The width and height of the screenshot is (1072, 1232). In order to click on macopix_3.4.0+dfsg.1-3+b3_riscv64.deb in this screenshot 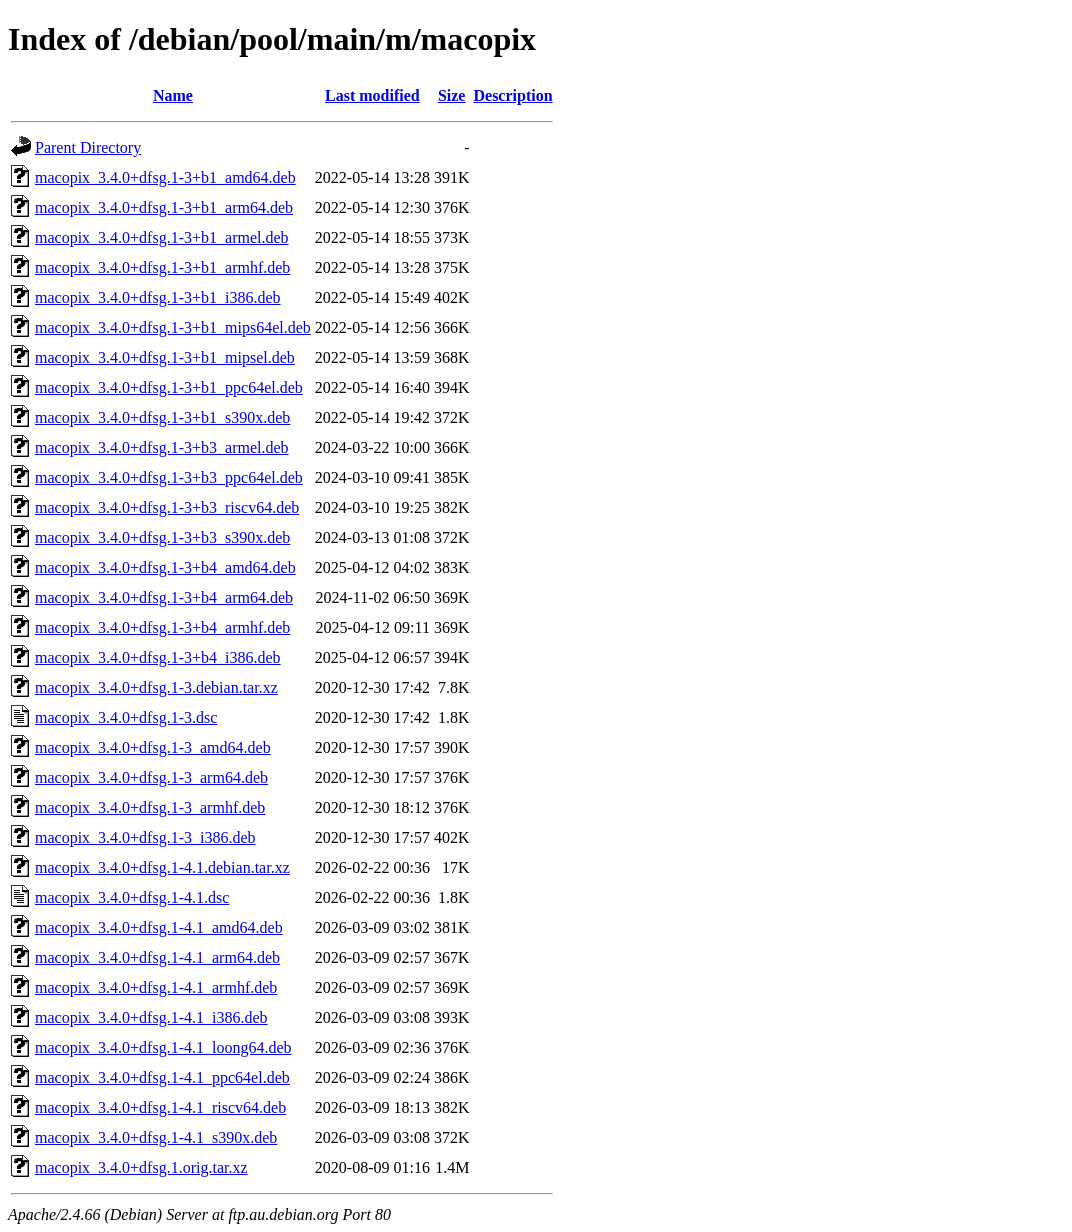, I will do `click(167, 507)`.